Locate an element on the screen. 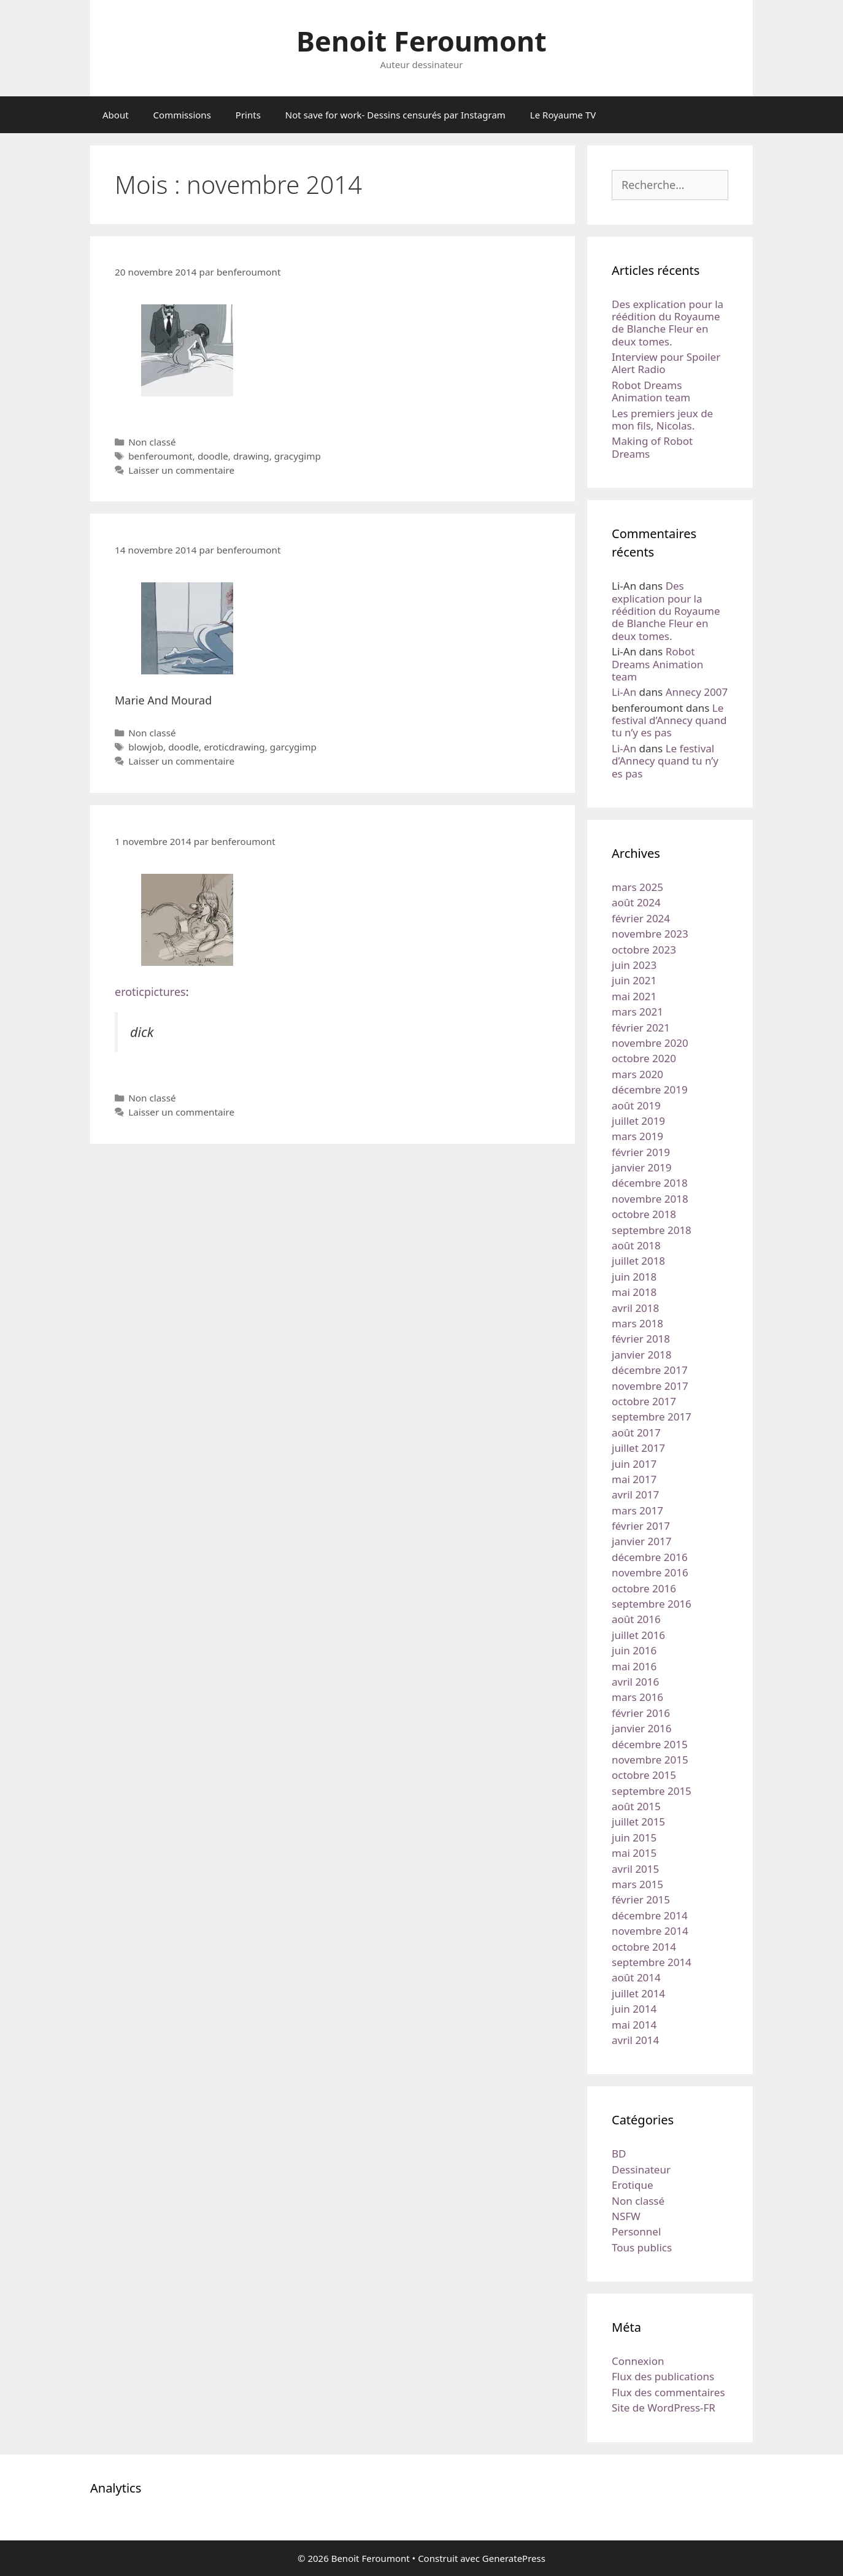 This screenshot has width=843, height=2576. Prints is located at coordinates (248, 115).